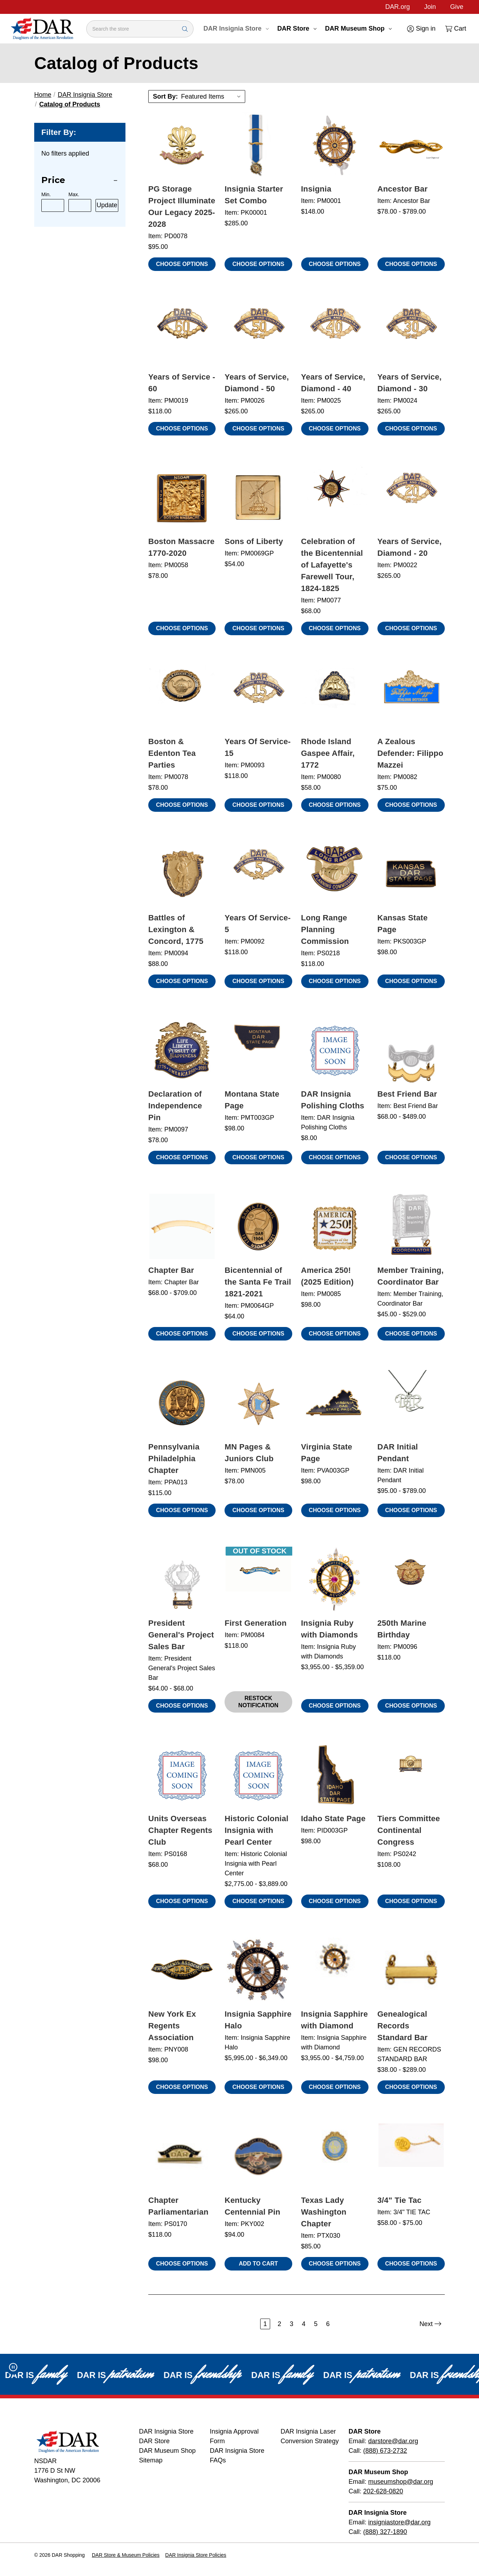 The width and height of the screenshot is (479, 2576). What do you see at coordinates (258, 1402) in the screenshot?
I see `[MN Pages & Juniors Club, $78.00]` at bounding box center [258, 1402].